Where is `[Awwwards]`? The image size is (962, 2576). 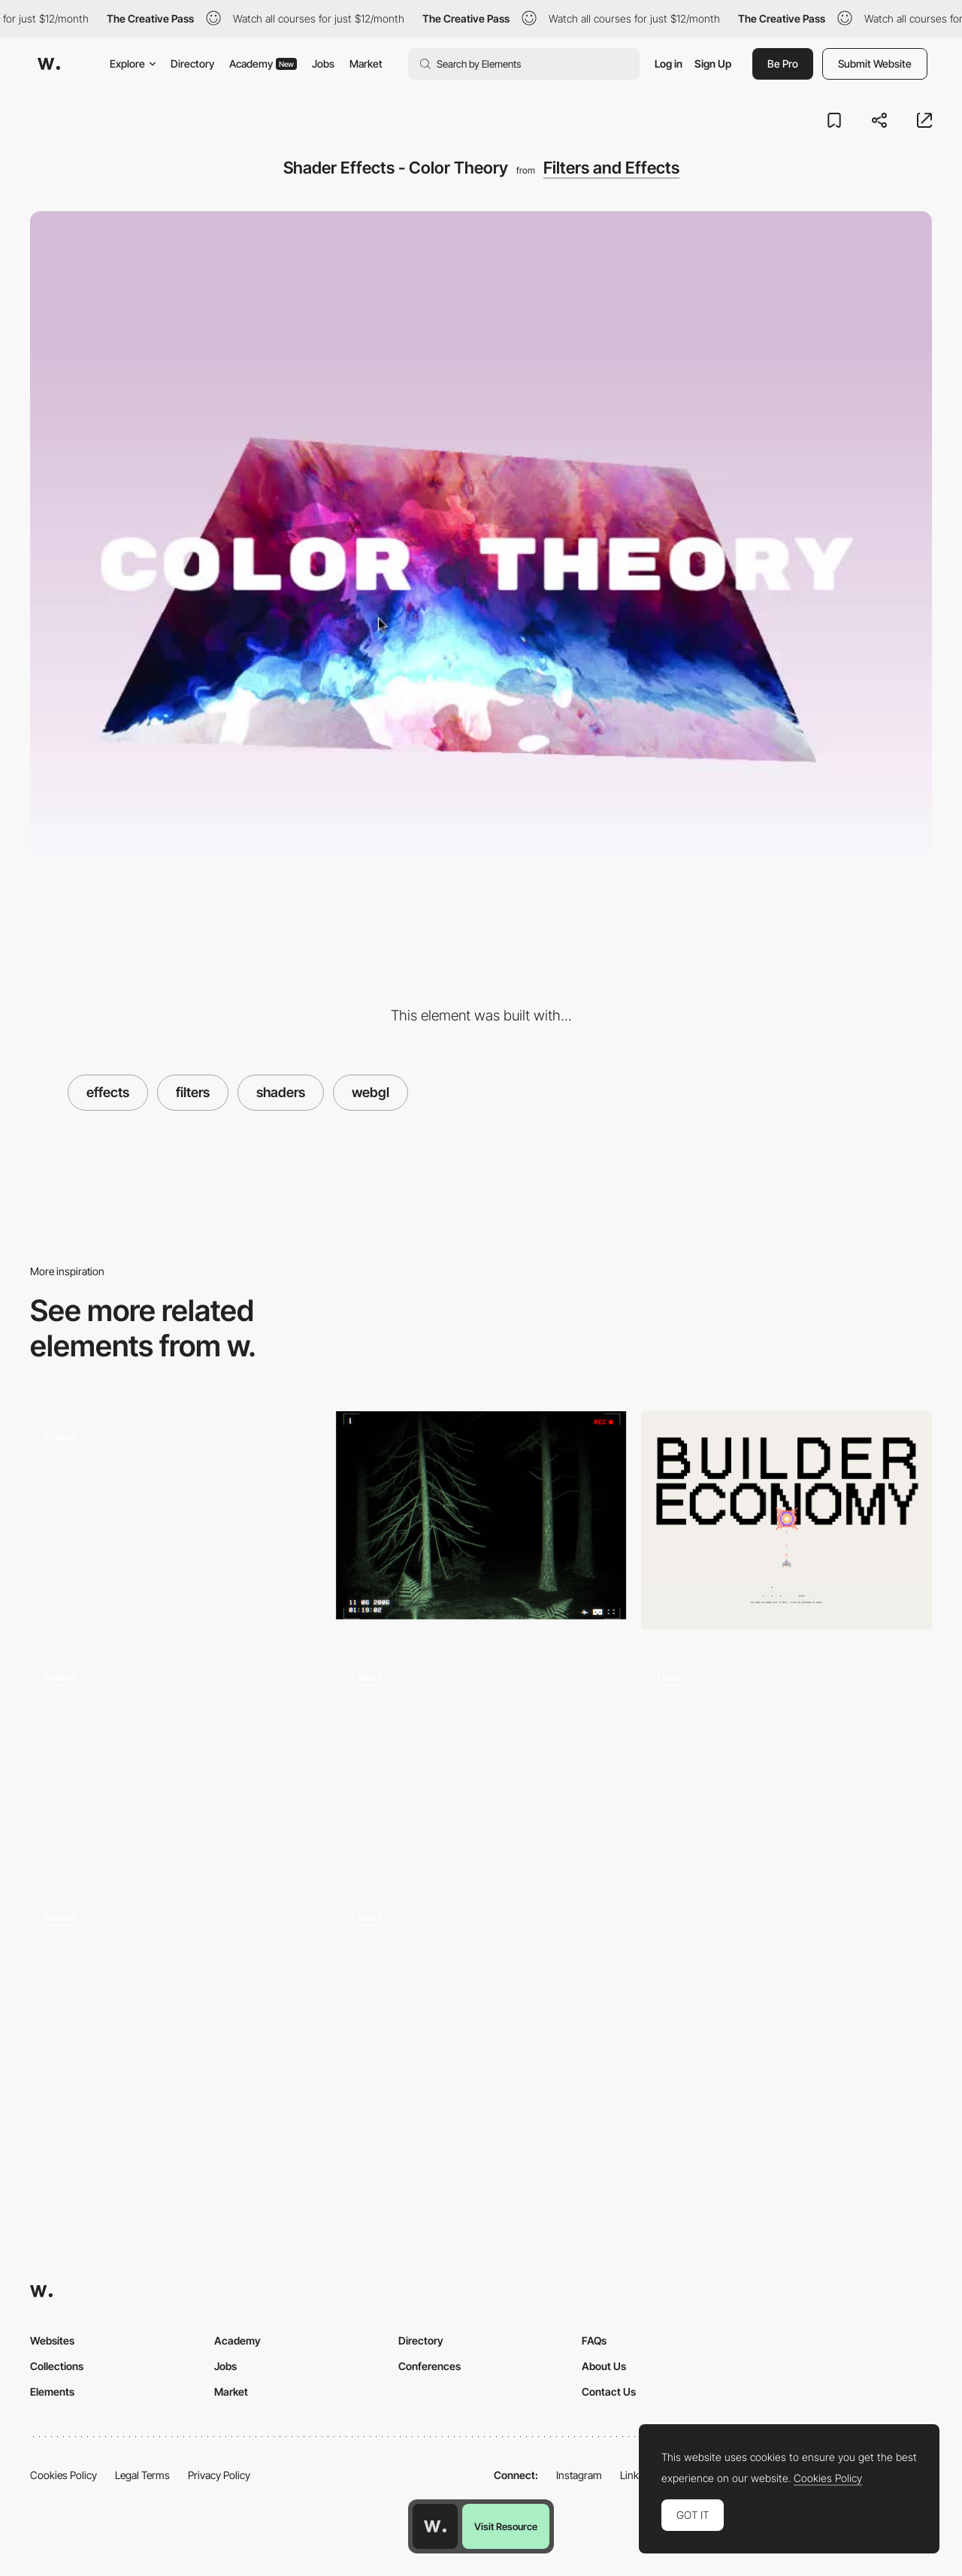 [Awwwards] is located at coordinates (49, 64).